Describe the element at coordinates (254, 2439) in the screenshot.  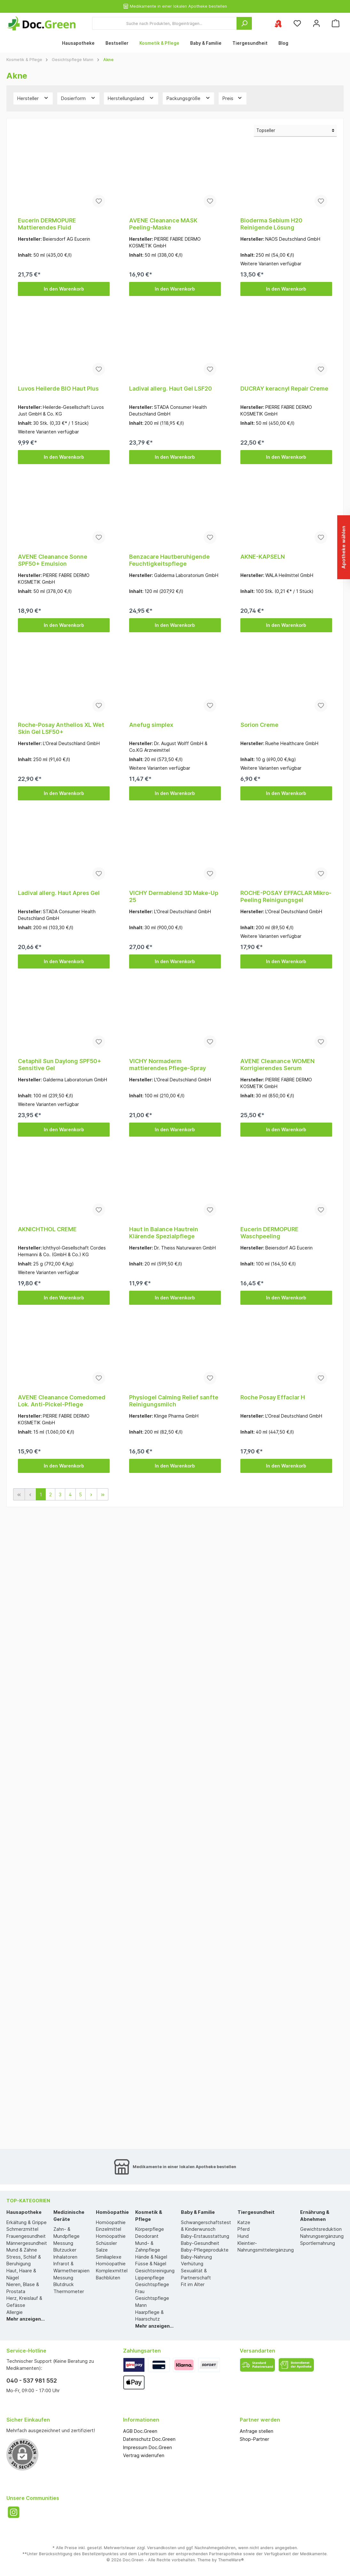
I see `Shop-Partner` at that location.